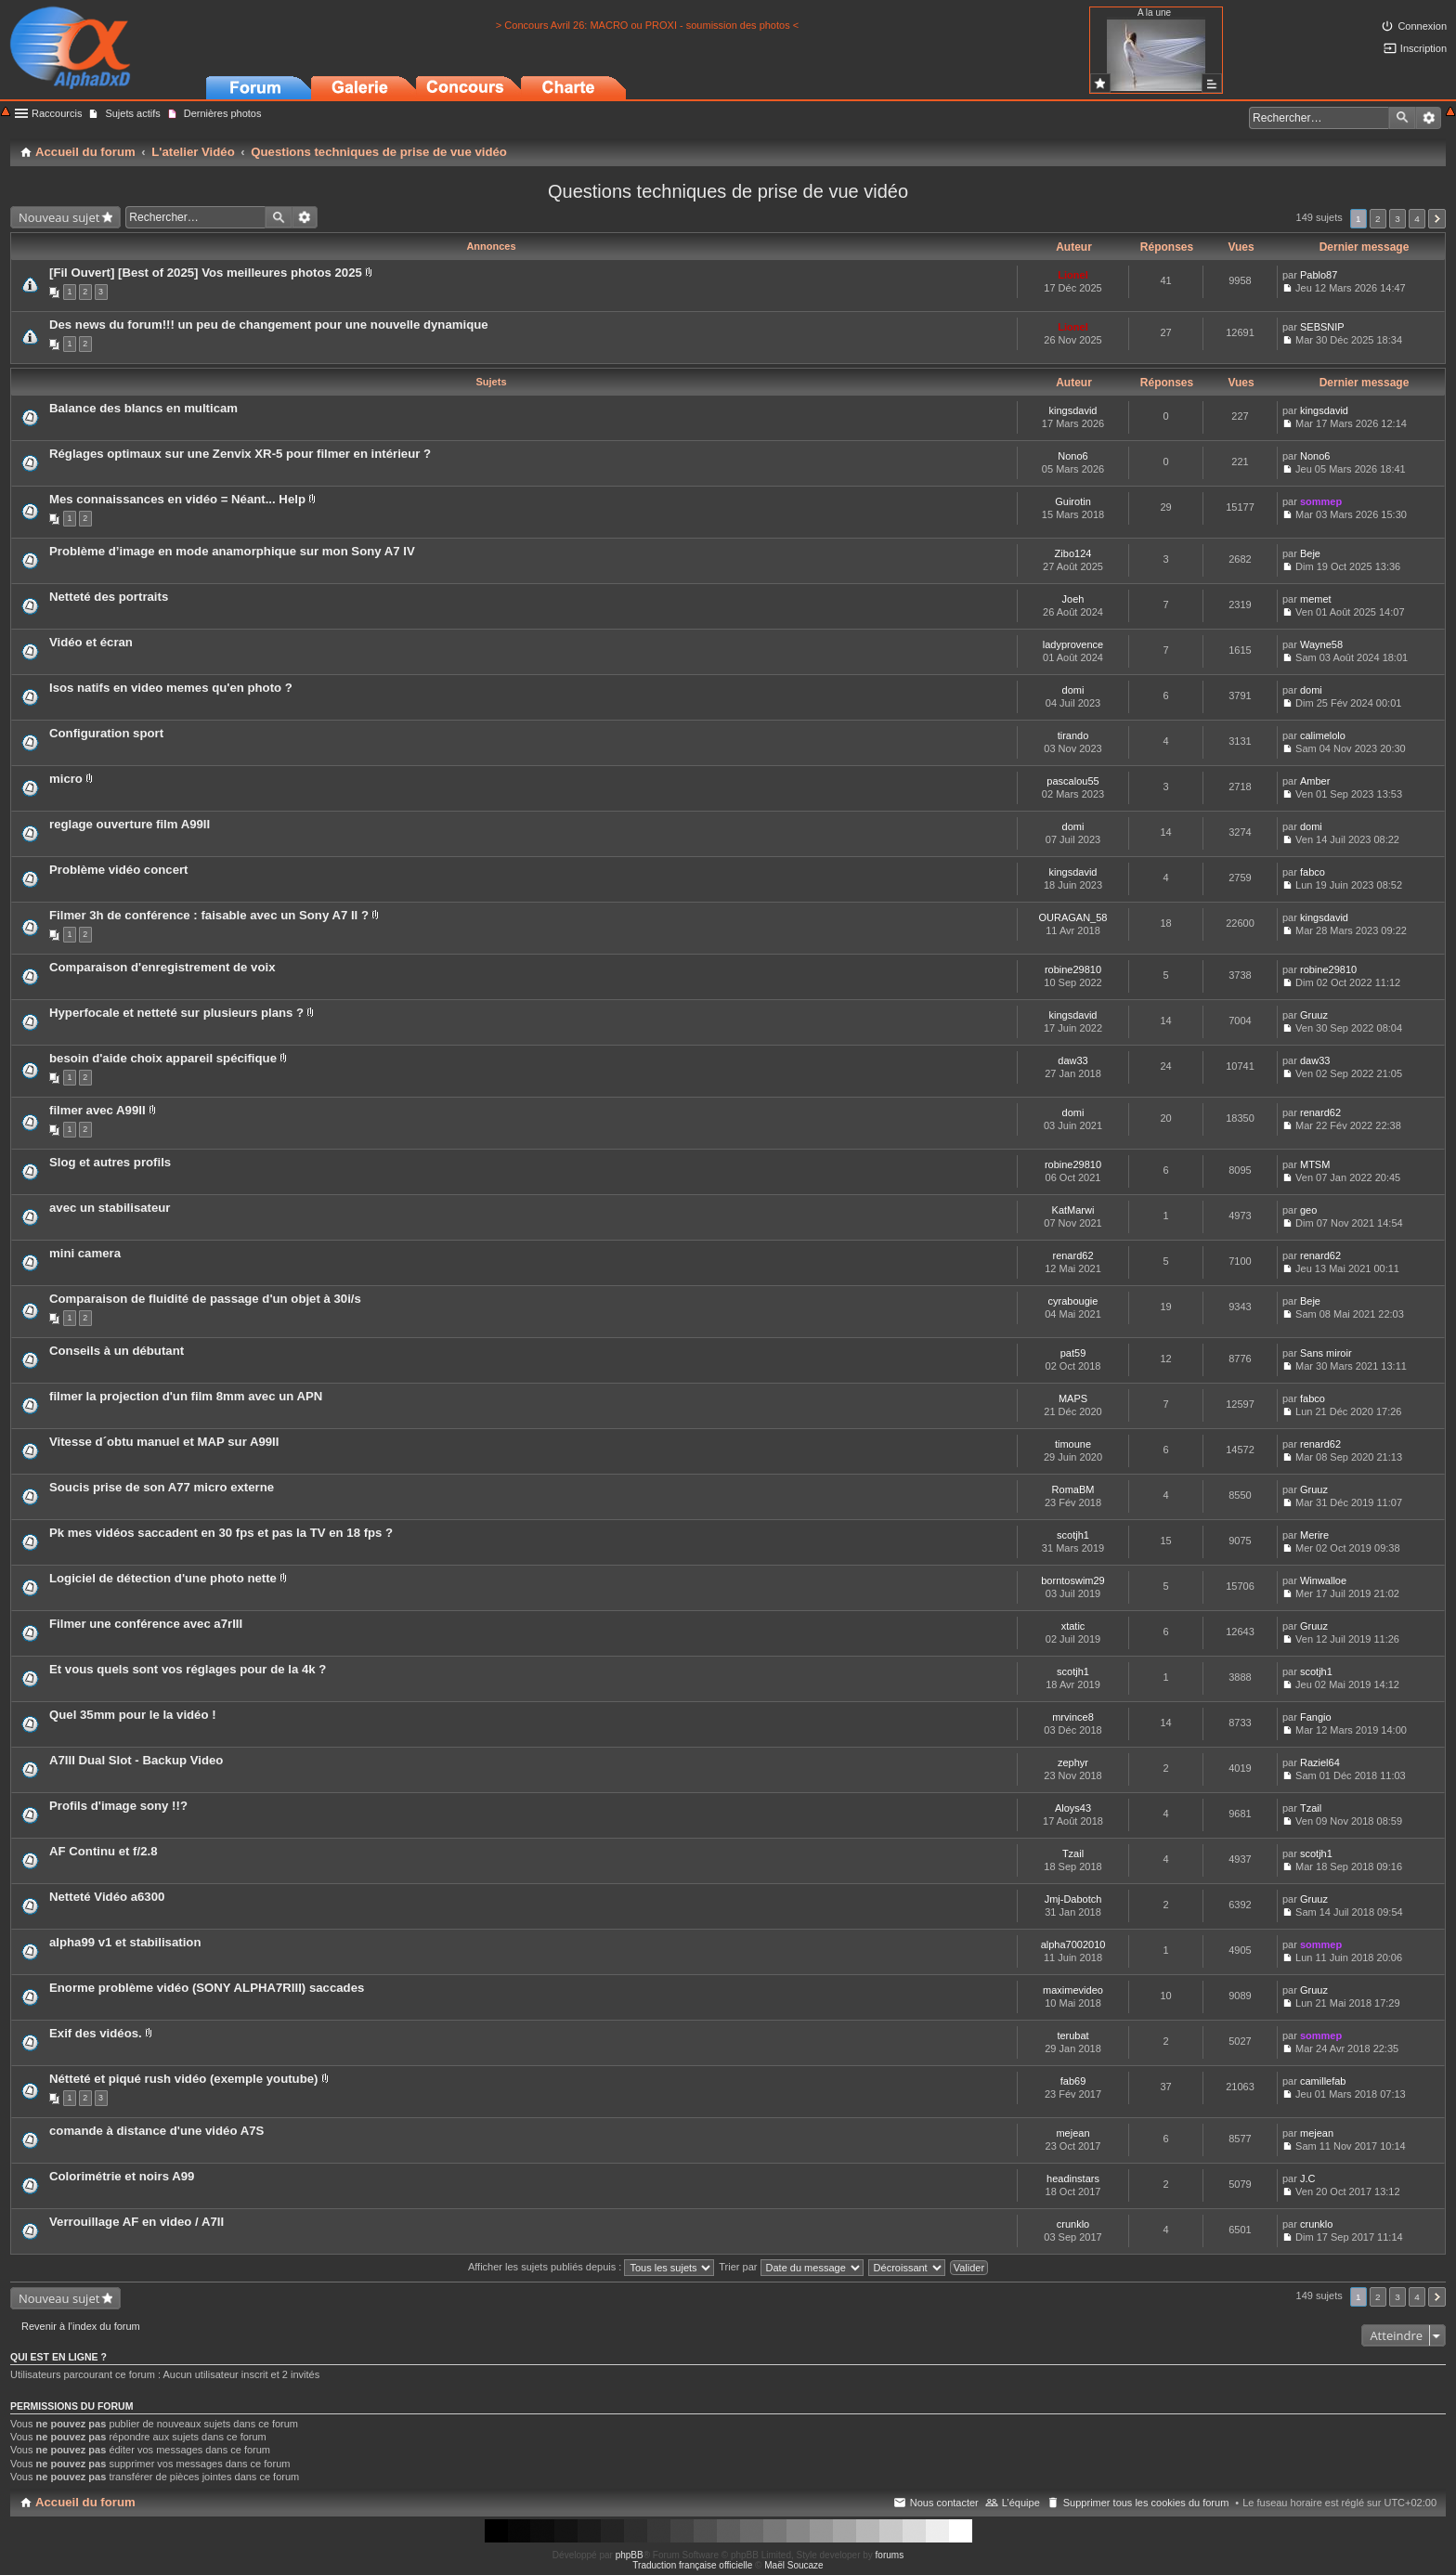  Describe the element at coordinates (1308, 2178) in the screenshot. I see `J.C` at that location.